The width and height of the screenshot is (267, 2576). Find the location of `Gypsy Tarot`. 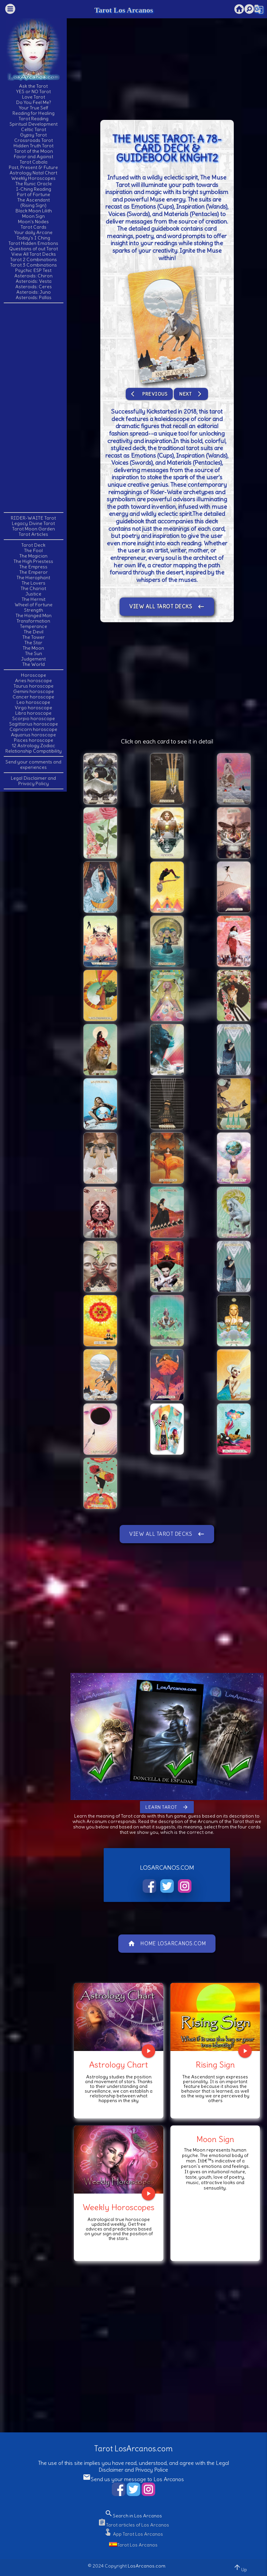

Gypsy Tarot is located at coordinates (33, 135).